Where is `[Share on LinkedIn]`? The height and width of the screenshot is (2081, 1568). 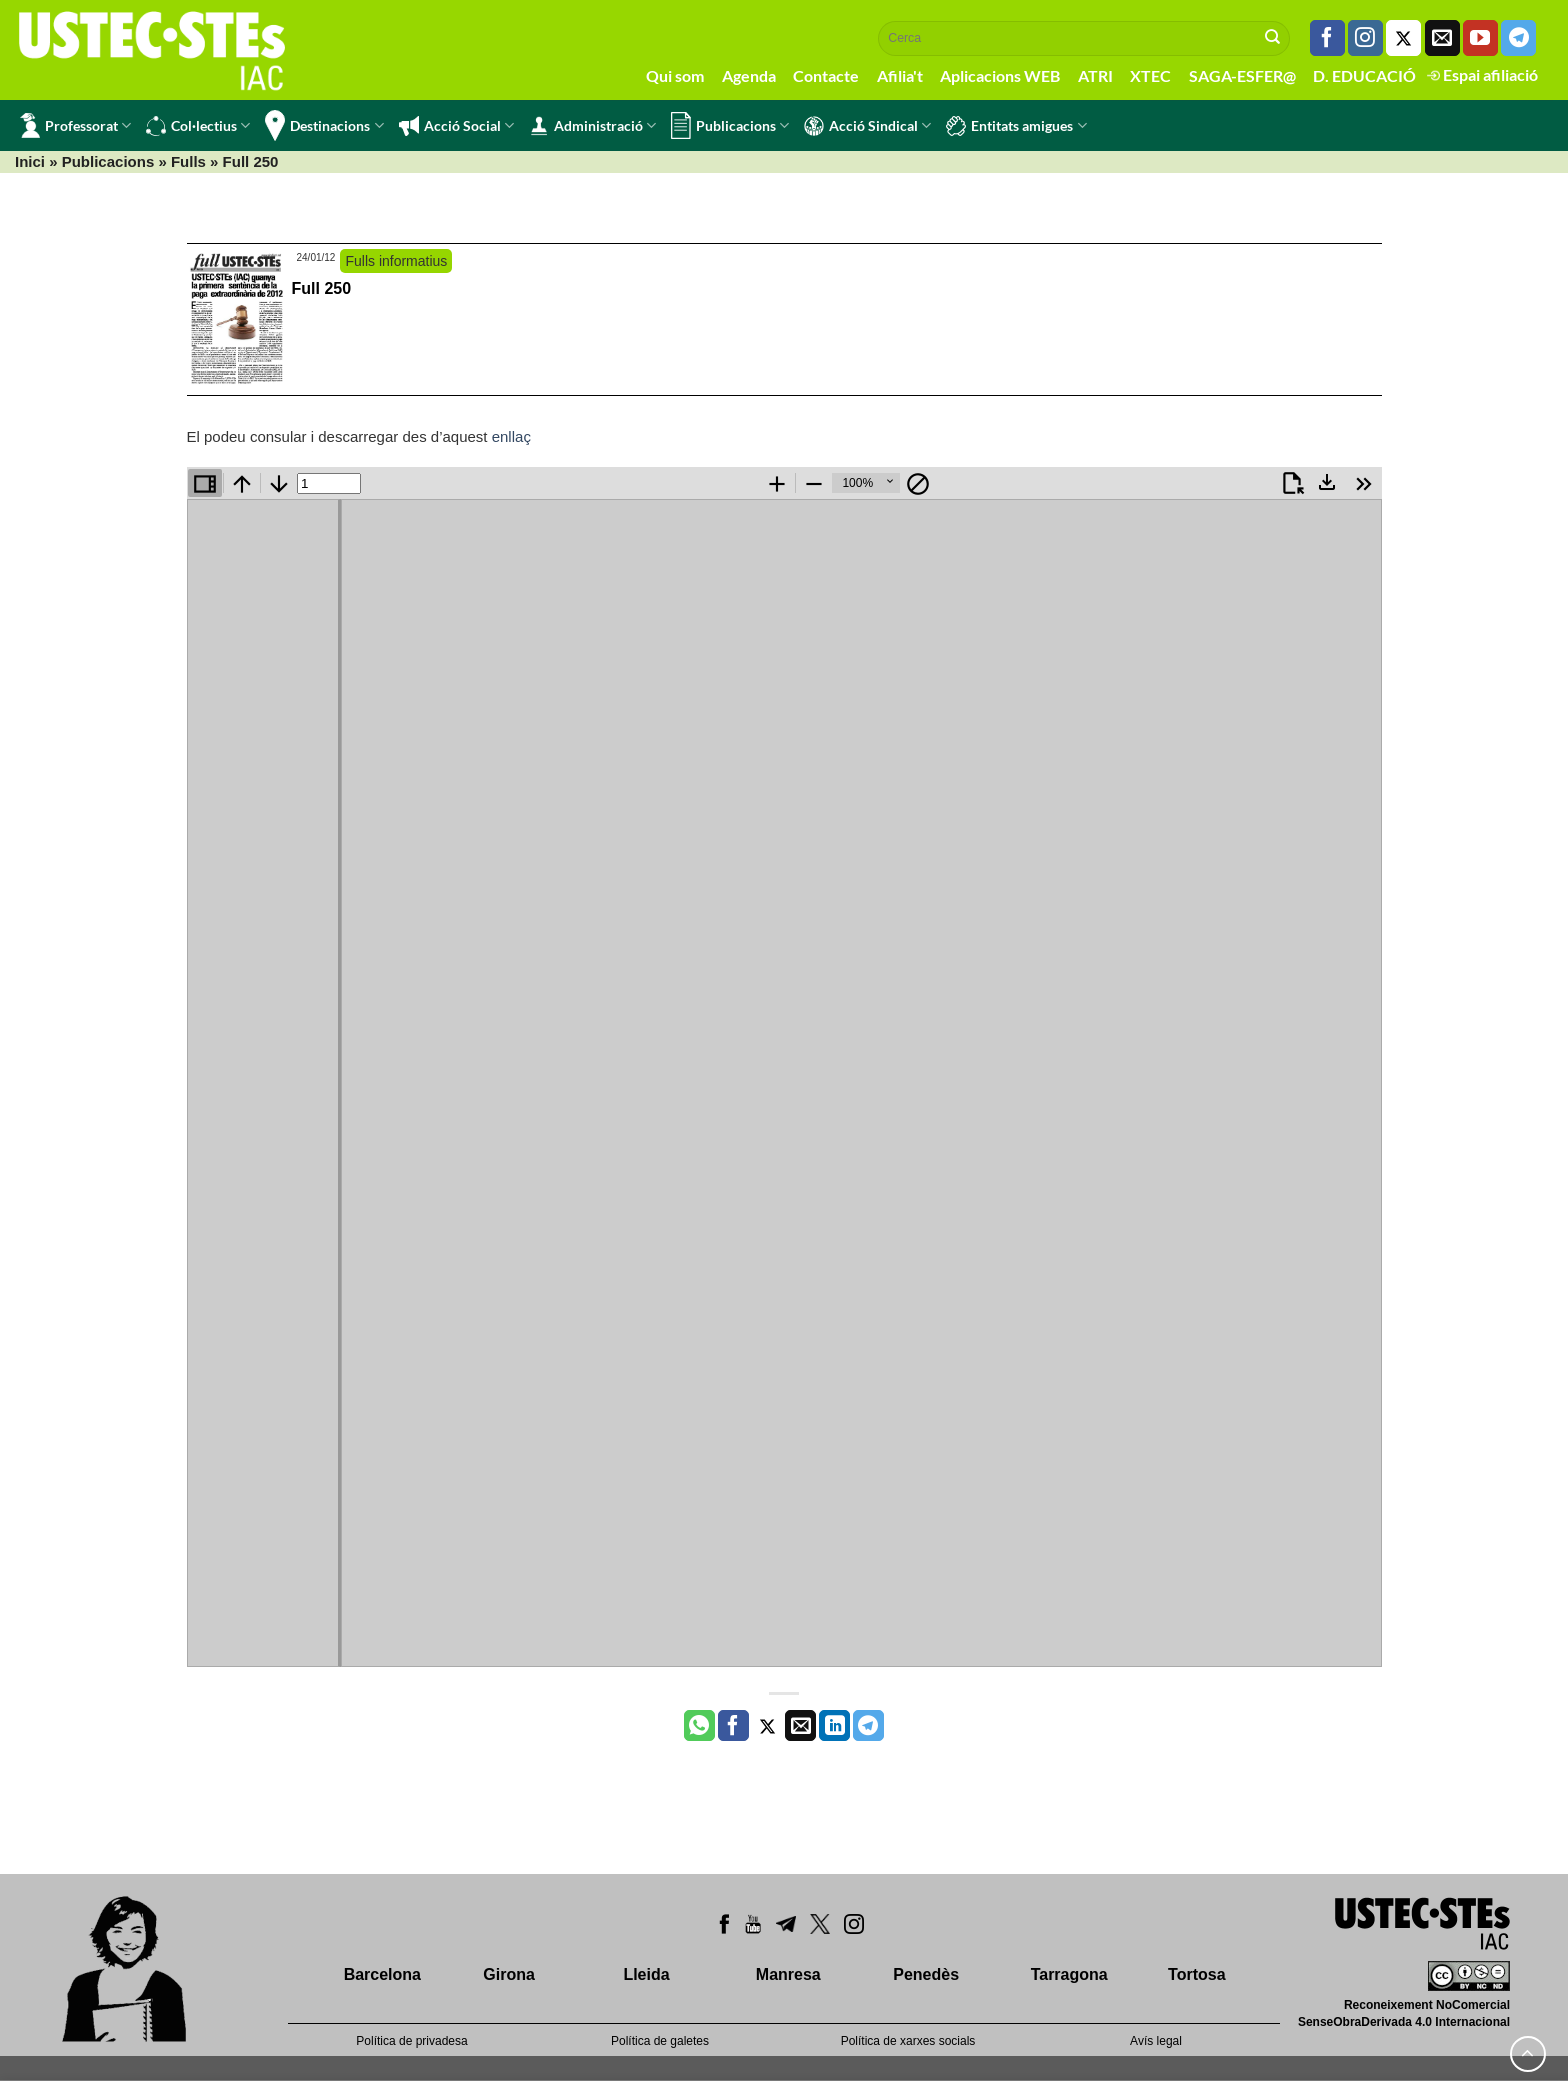 [Share on LinkedIn] is located at coordinates (834, 1726).